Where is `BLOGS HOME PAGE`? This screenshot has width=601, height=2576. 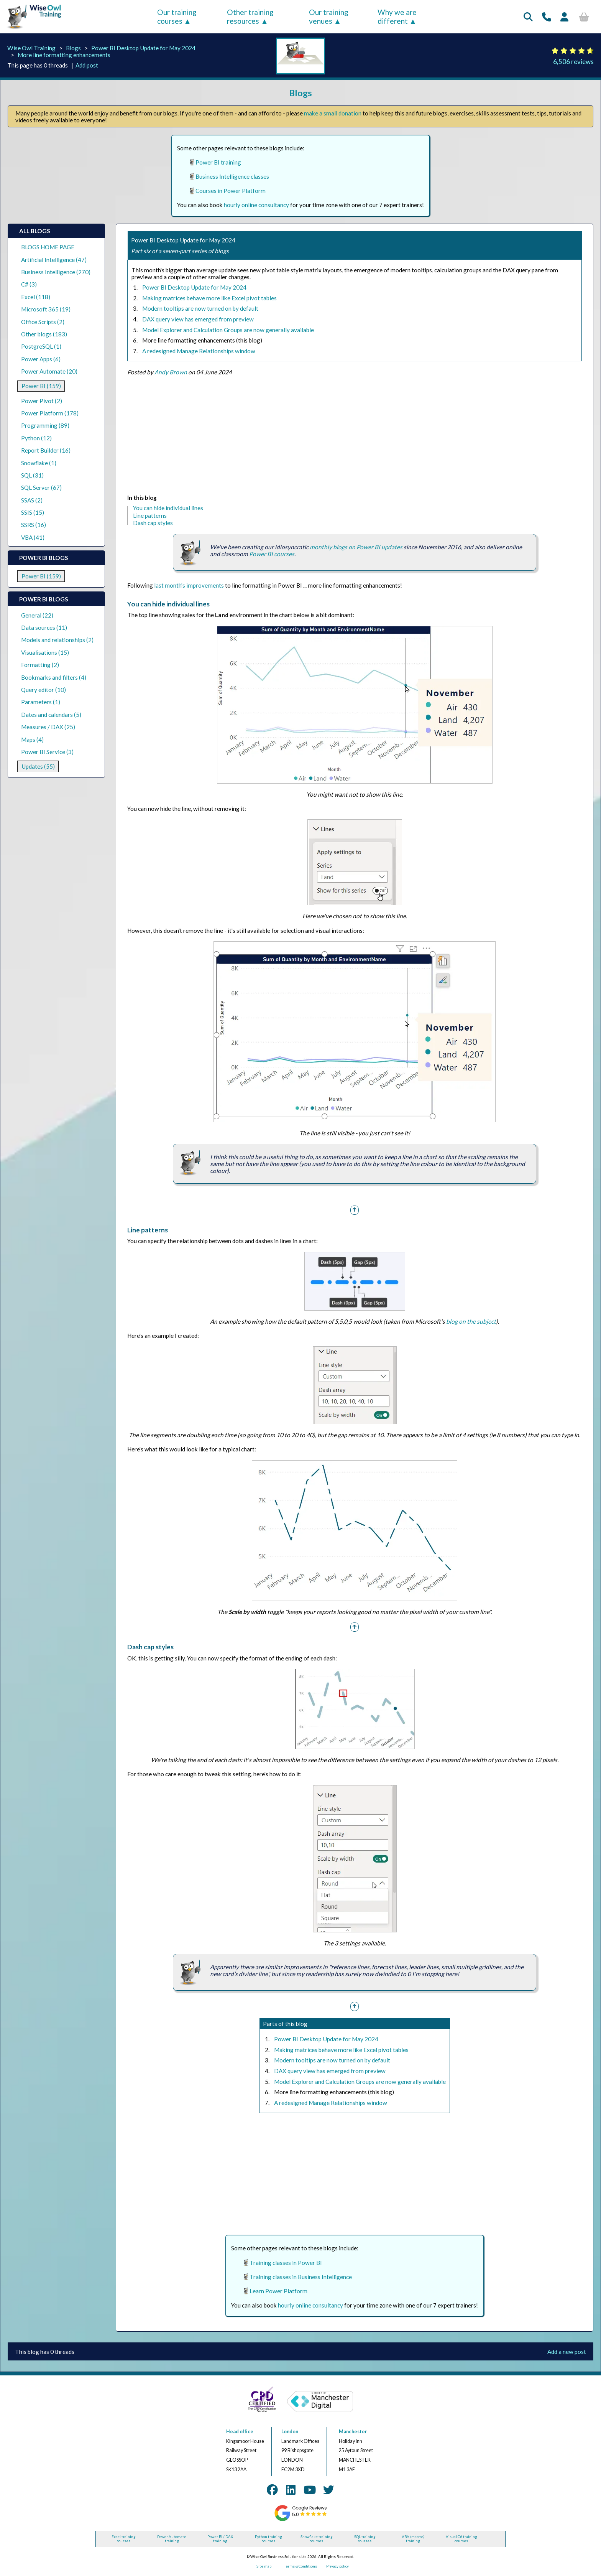 BLOGS HOME PAGE is located at coordinates (47, 247).